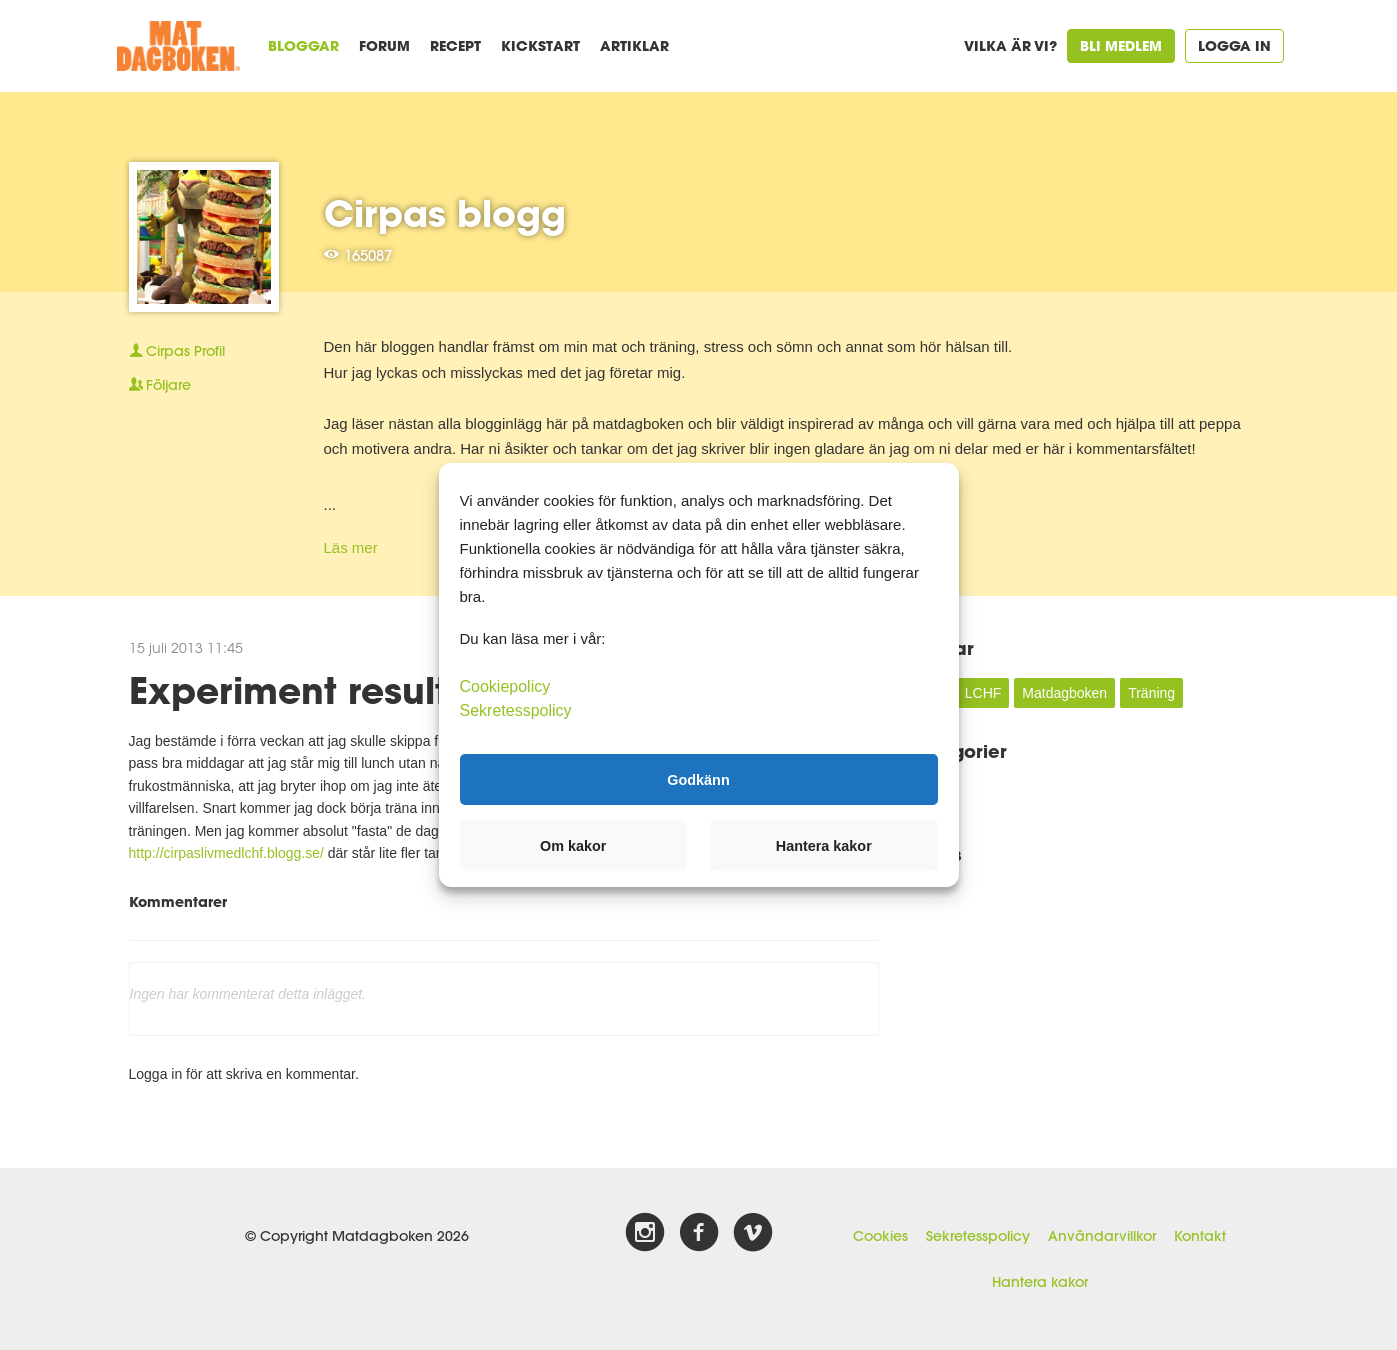 The image size is (1397, 1350). Describe the element at coordinates (226, 853) in the screenshot. I see `http://cirpaslivmedlchf.blogg.se/` at that location.